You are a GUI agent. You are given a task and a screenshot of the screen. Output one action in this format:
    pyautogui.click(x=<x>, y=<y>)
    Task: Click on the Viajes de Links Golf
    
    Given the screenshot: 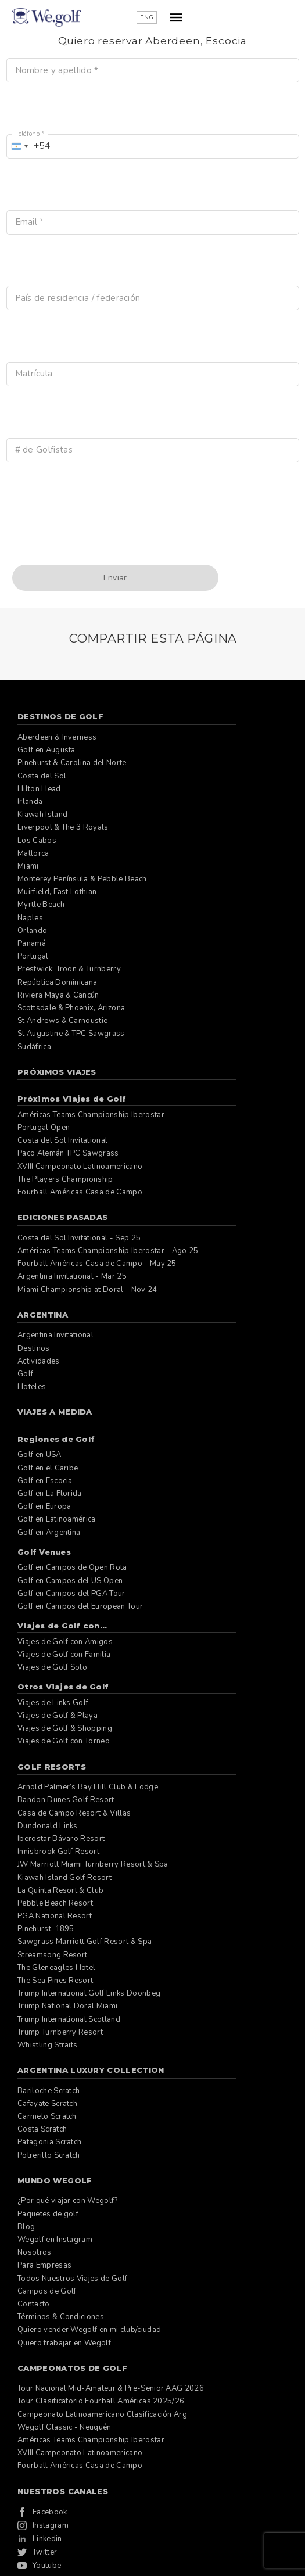 What is the action you would take?
    pyautogui.click(x=52, y=1703)
    